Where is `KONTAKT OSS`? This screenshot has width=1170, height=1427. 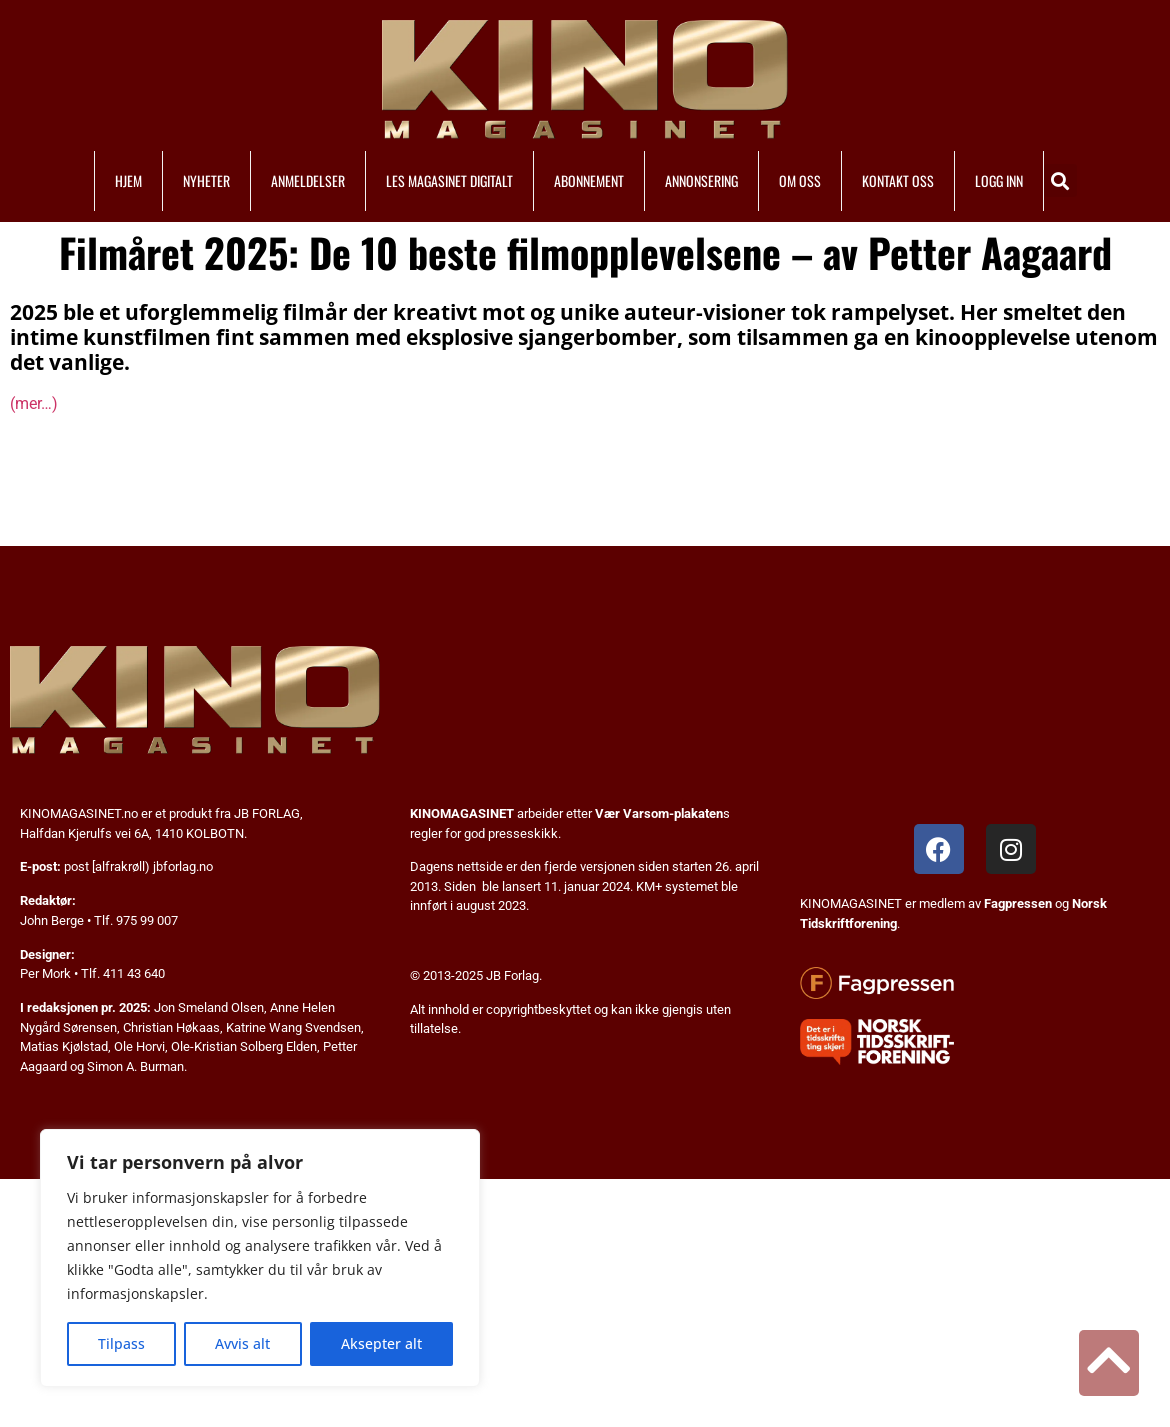 KONTAKT OSS is located at coordinates (898, 180).